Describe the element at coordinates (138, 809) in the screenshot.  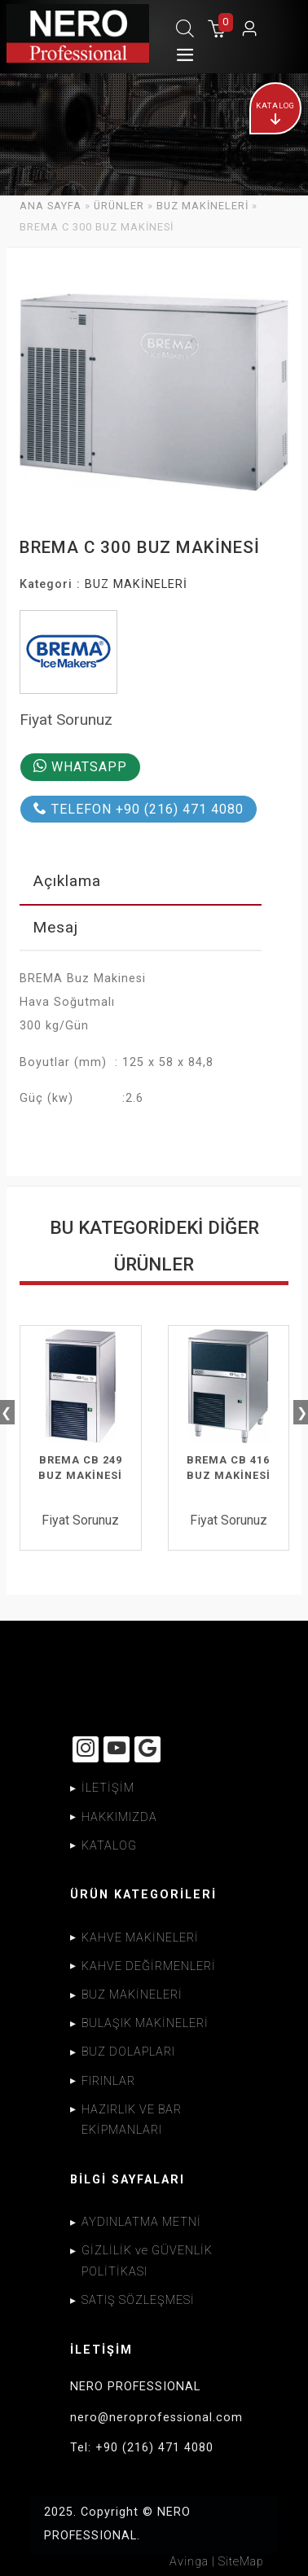
I see `TELEFON +90 (216) 471 4080` at that location.